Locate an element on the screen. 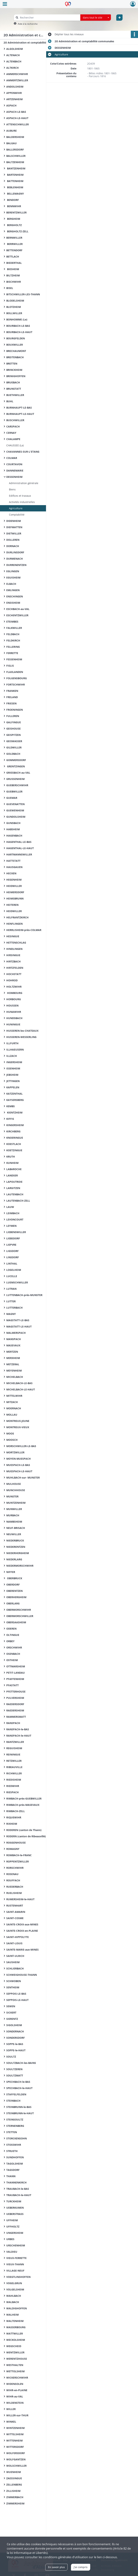  WOLFGANTZEN is located at coordinates (16, 2459).